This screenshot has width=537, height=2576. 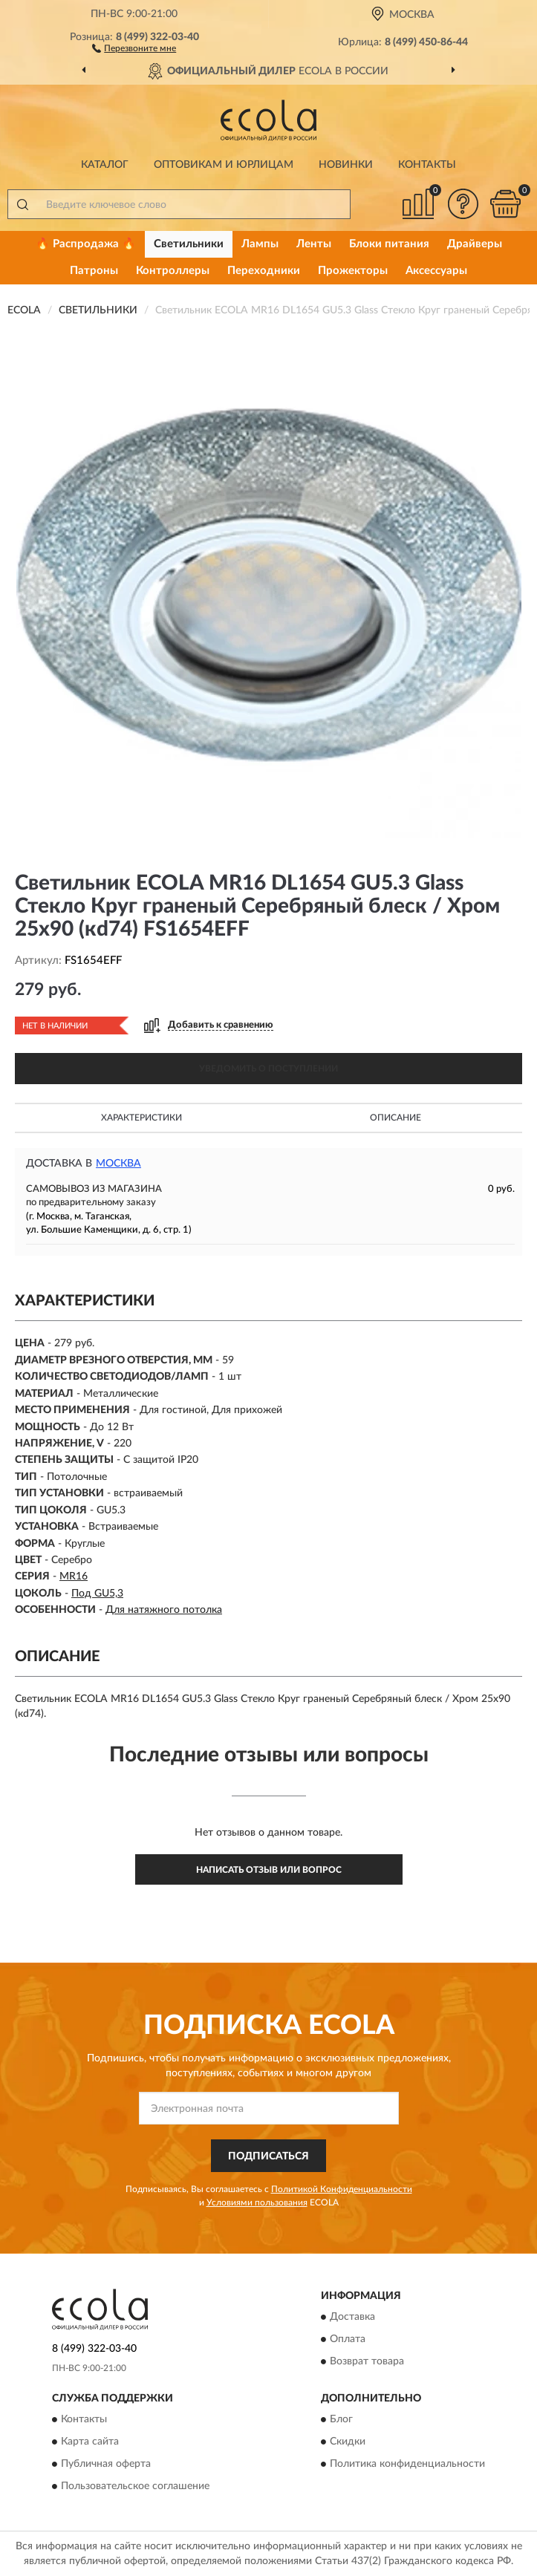 What do you see at coordinates (347, 2339) in the screenshot?
I see `Оплата` at bounding box center [347, 2339].